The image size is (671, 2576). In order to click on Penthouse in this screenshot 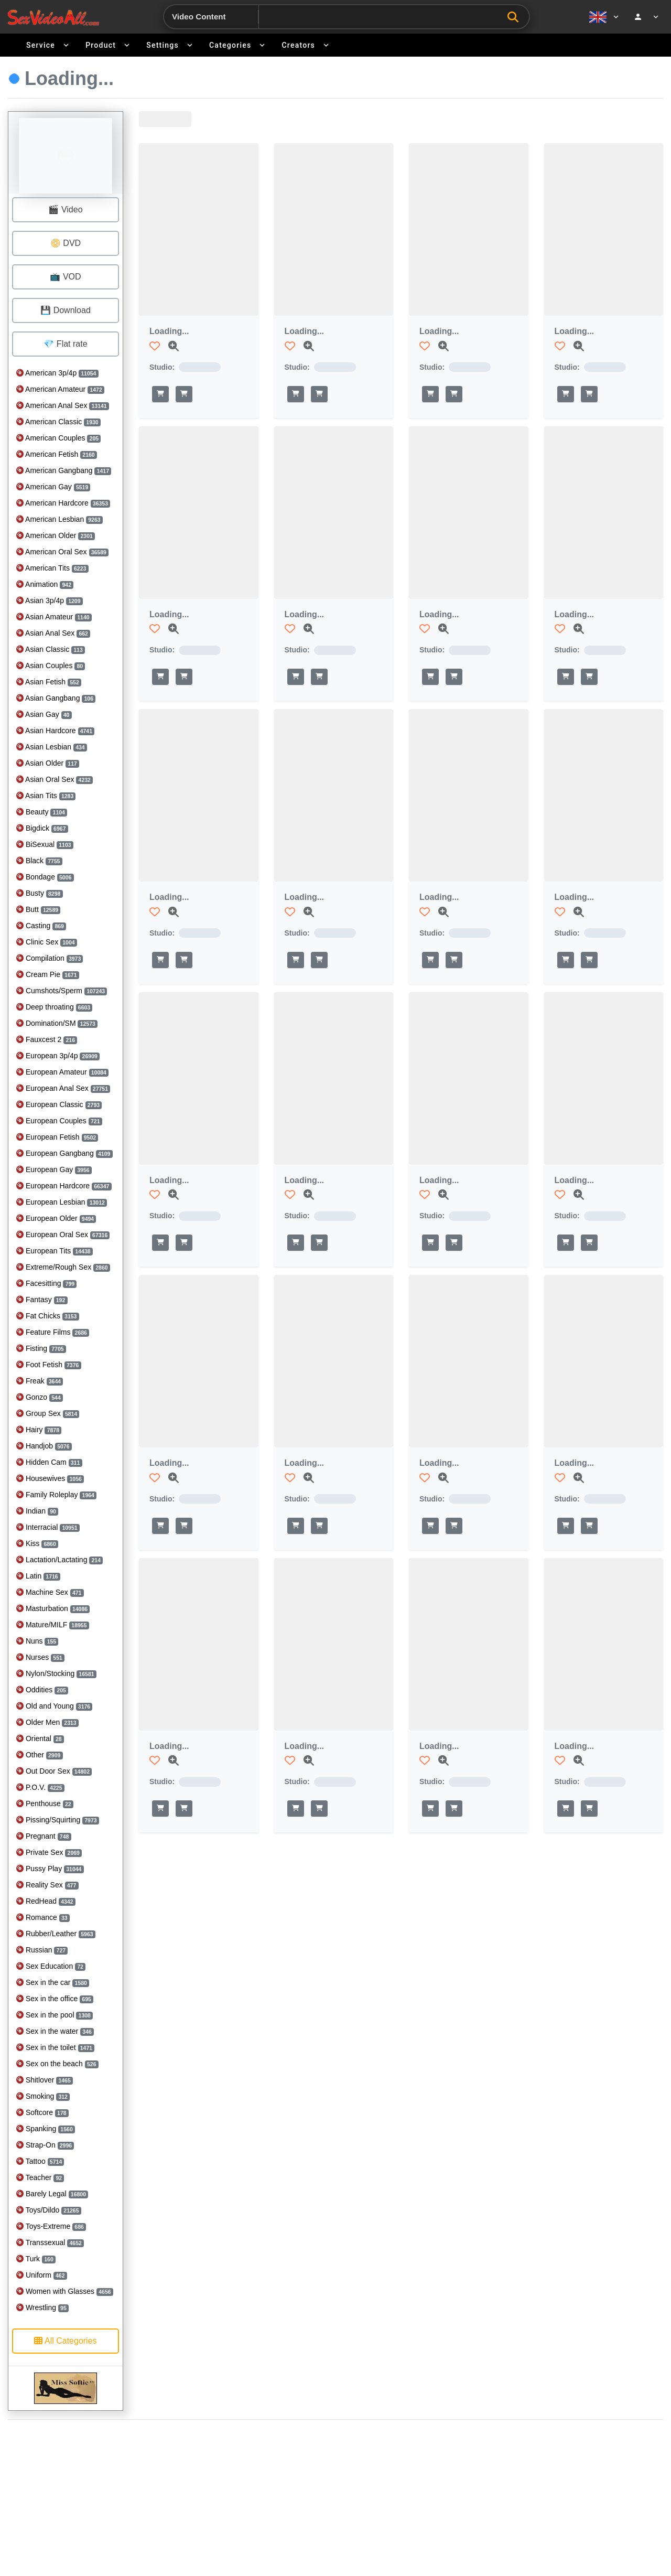, I will do `click(44, 1803)`.